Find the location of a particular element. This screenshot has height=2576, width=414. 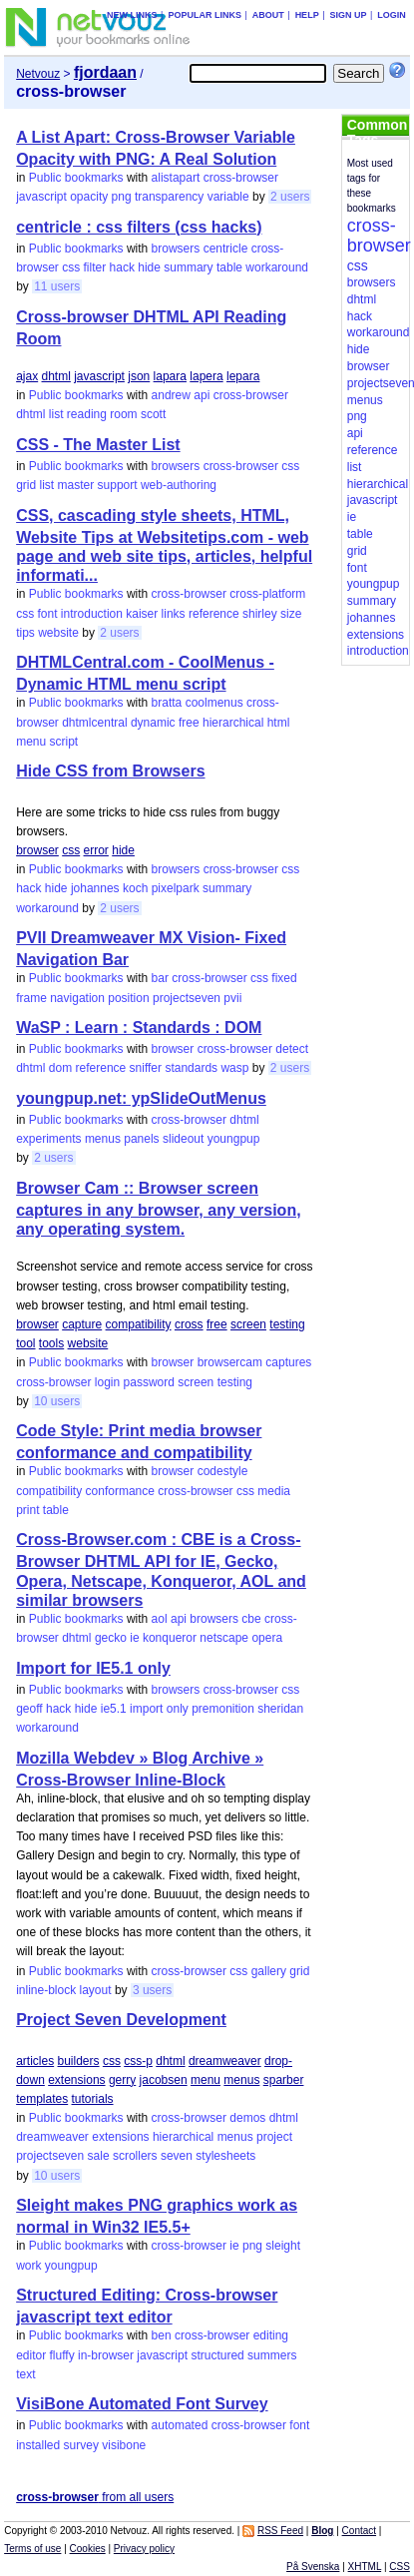

dynamic is located at coordinates (153, 723).